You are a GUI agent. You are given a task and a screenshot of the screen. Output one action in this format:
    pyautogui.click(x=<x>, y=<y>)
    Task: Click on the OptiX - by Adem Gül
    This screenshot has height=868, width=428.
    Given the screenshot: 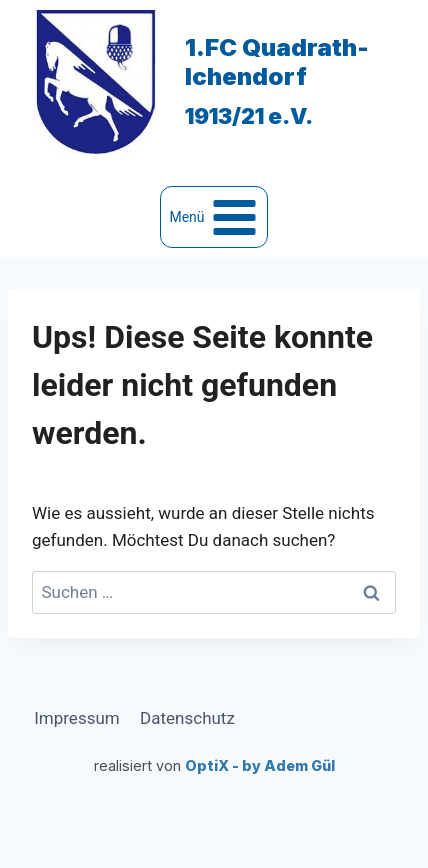 What is the action you would take?
    pyautogui.click(x=260, y=765)
    